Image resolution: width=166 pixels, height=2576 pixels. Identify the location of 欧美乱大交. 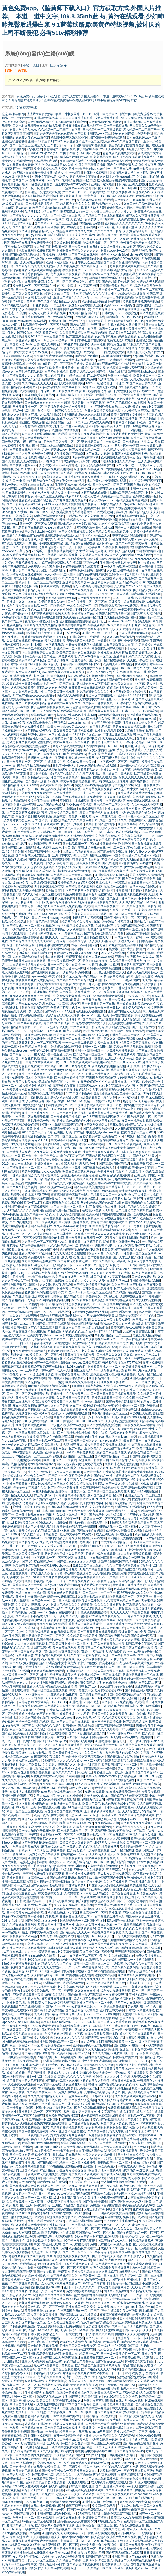
(70, 2353).